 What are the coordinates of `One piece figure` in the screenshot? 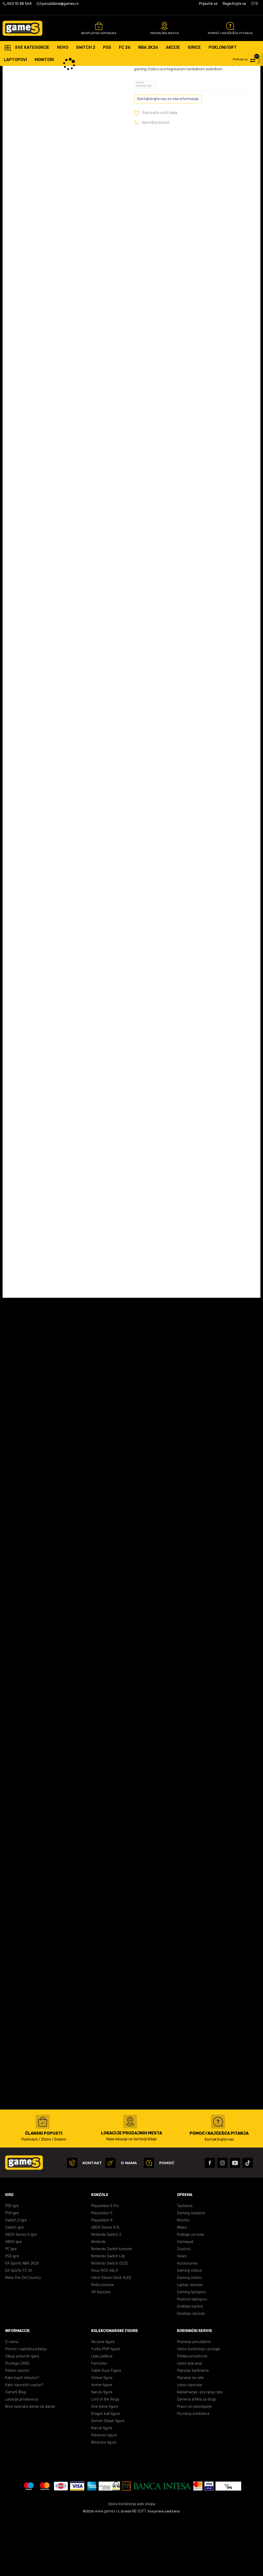 It's located at (104, 2463).